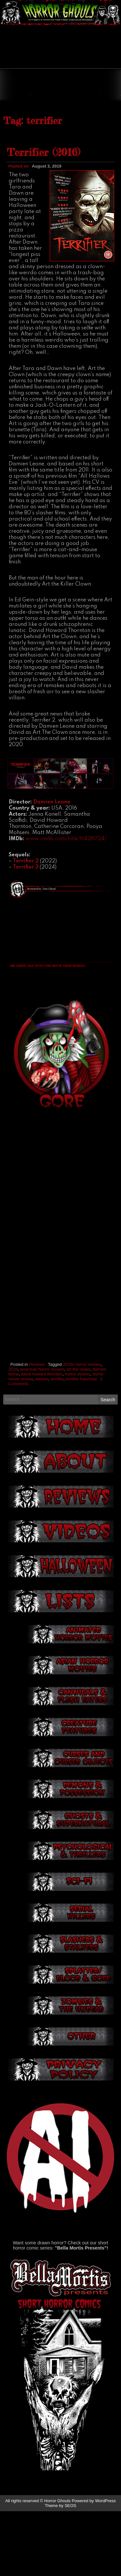 Image resolution: width=121 pixels, height=2576 pixels. What do you see at coordinates (81, 1443) in the screenshot?
I see `terrifier franchise` at bounding box center [81, 1443].